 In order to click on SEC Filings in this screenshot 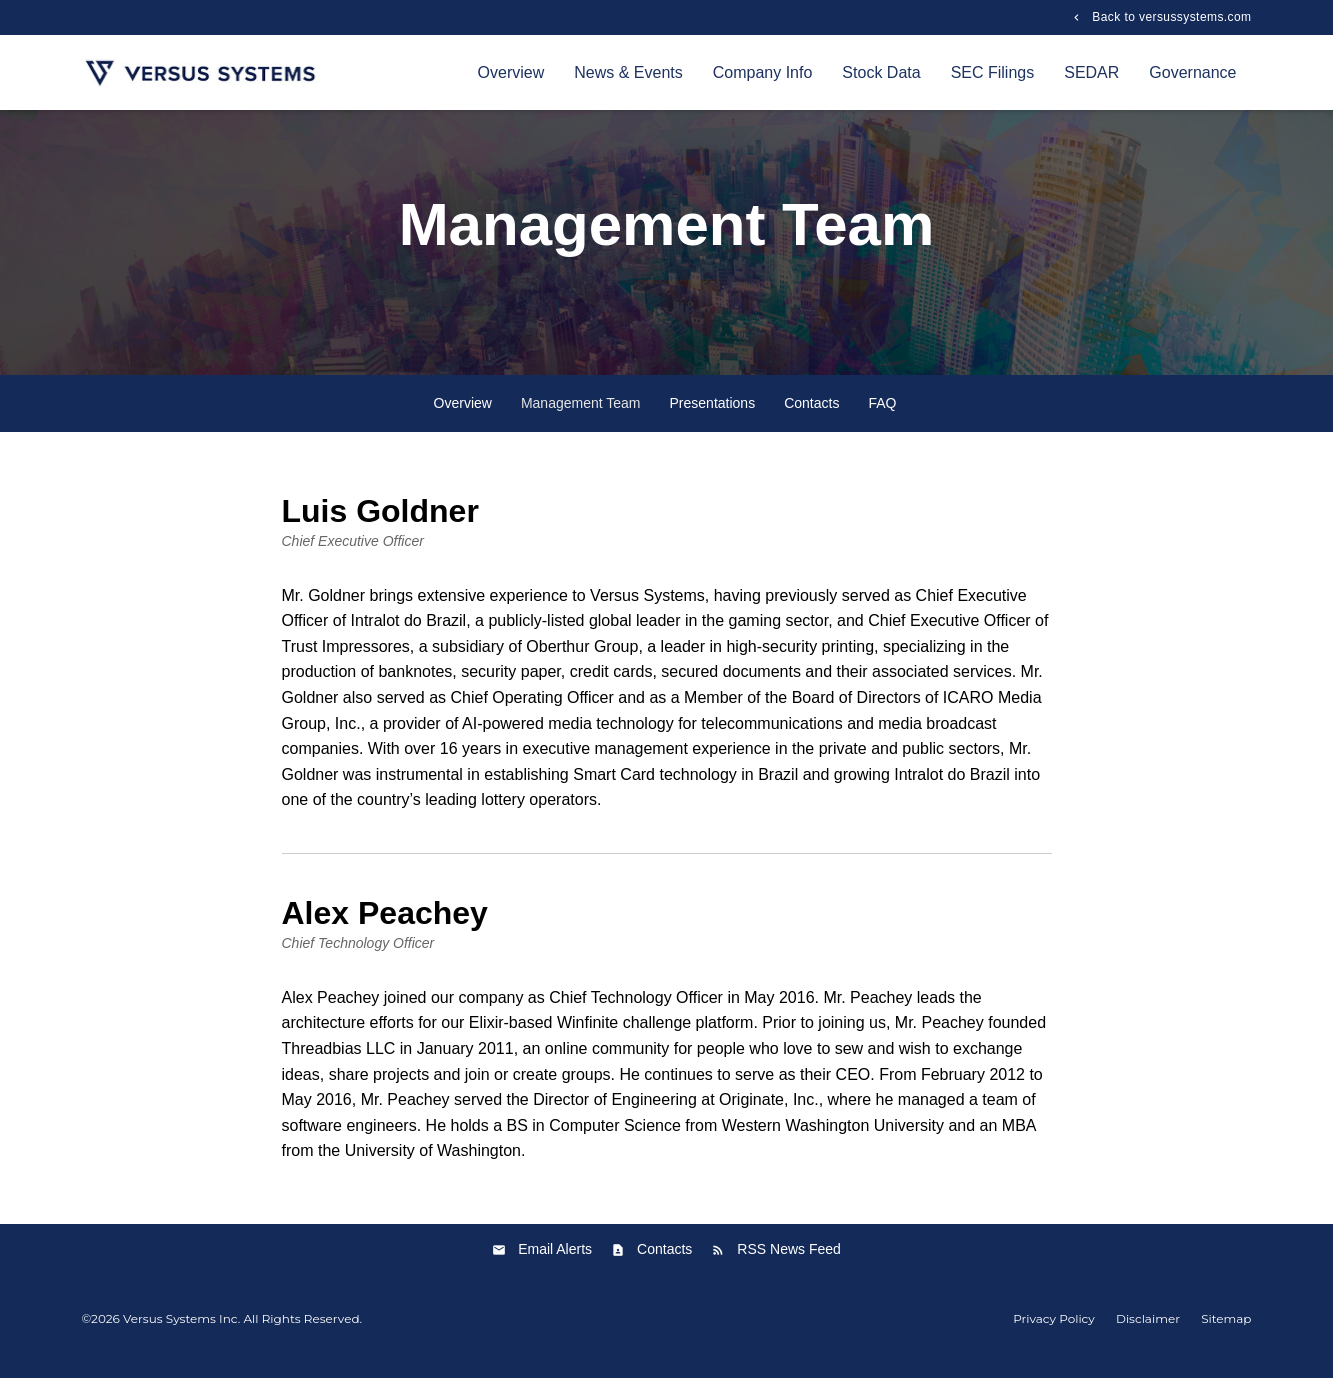, I will do `click(993, 72)`.